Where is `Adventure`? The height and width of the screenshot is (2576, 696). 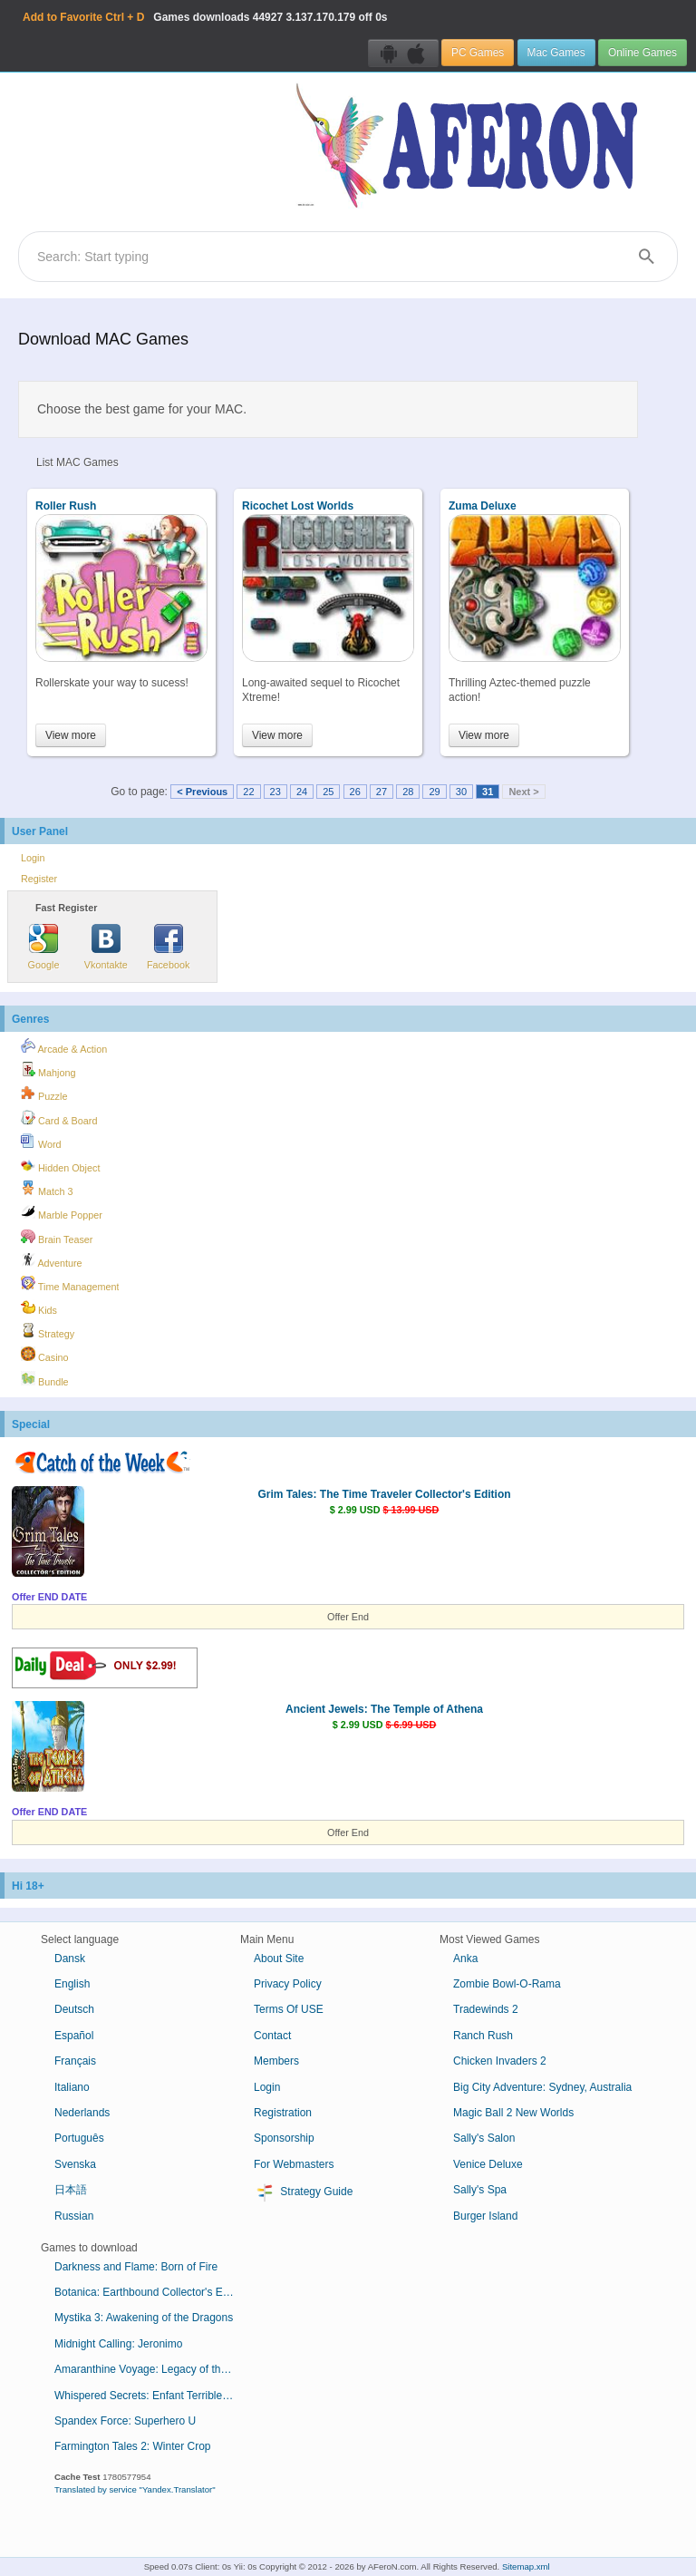
Adventure is located at coordinates (51, 1260).